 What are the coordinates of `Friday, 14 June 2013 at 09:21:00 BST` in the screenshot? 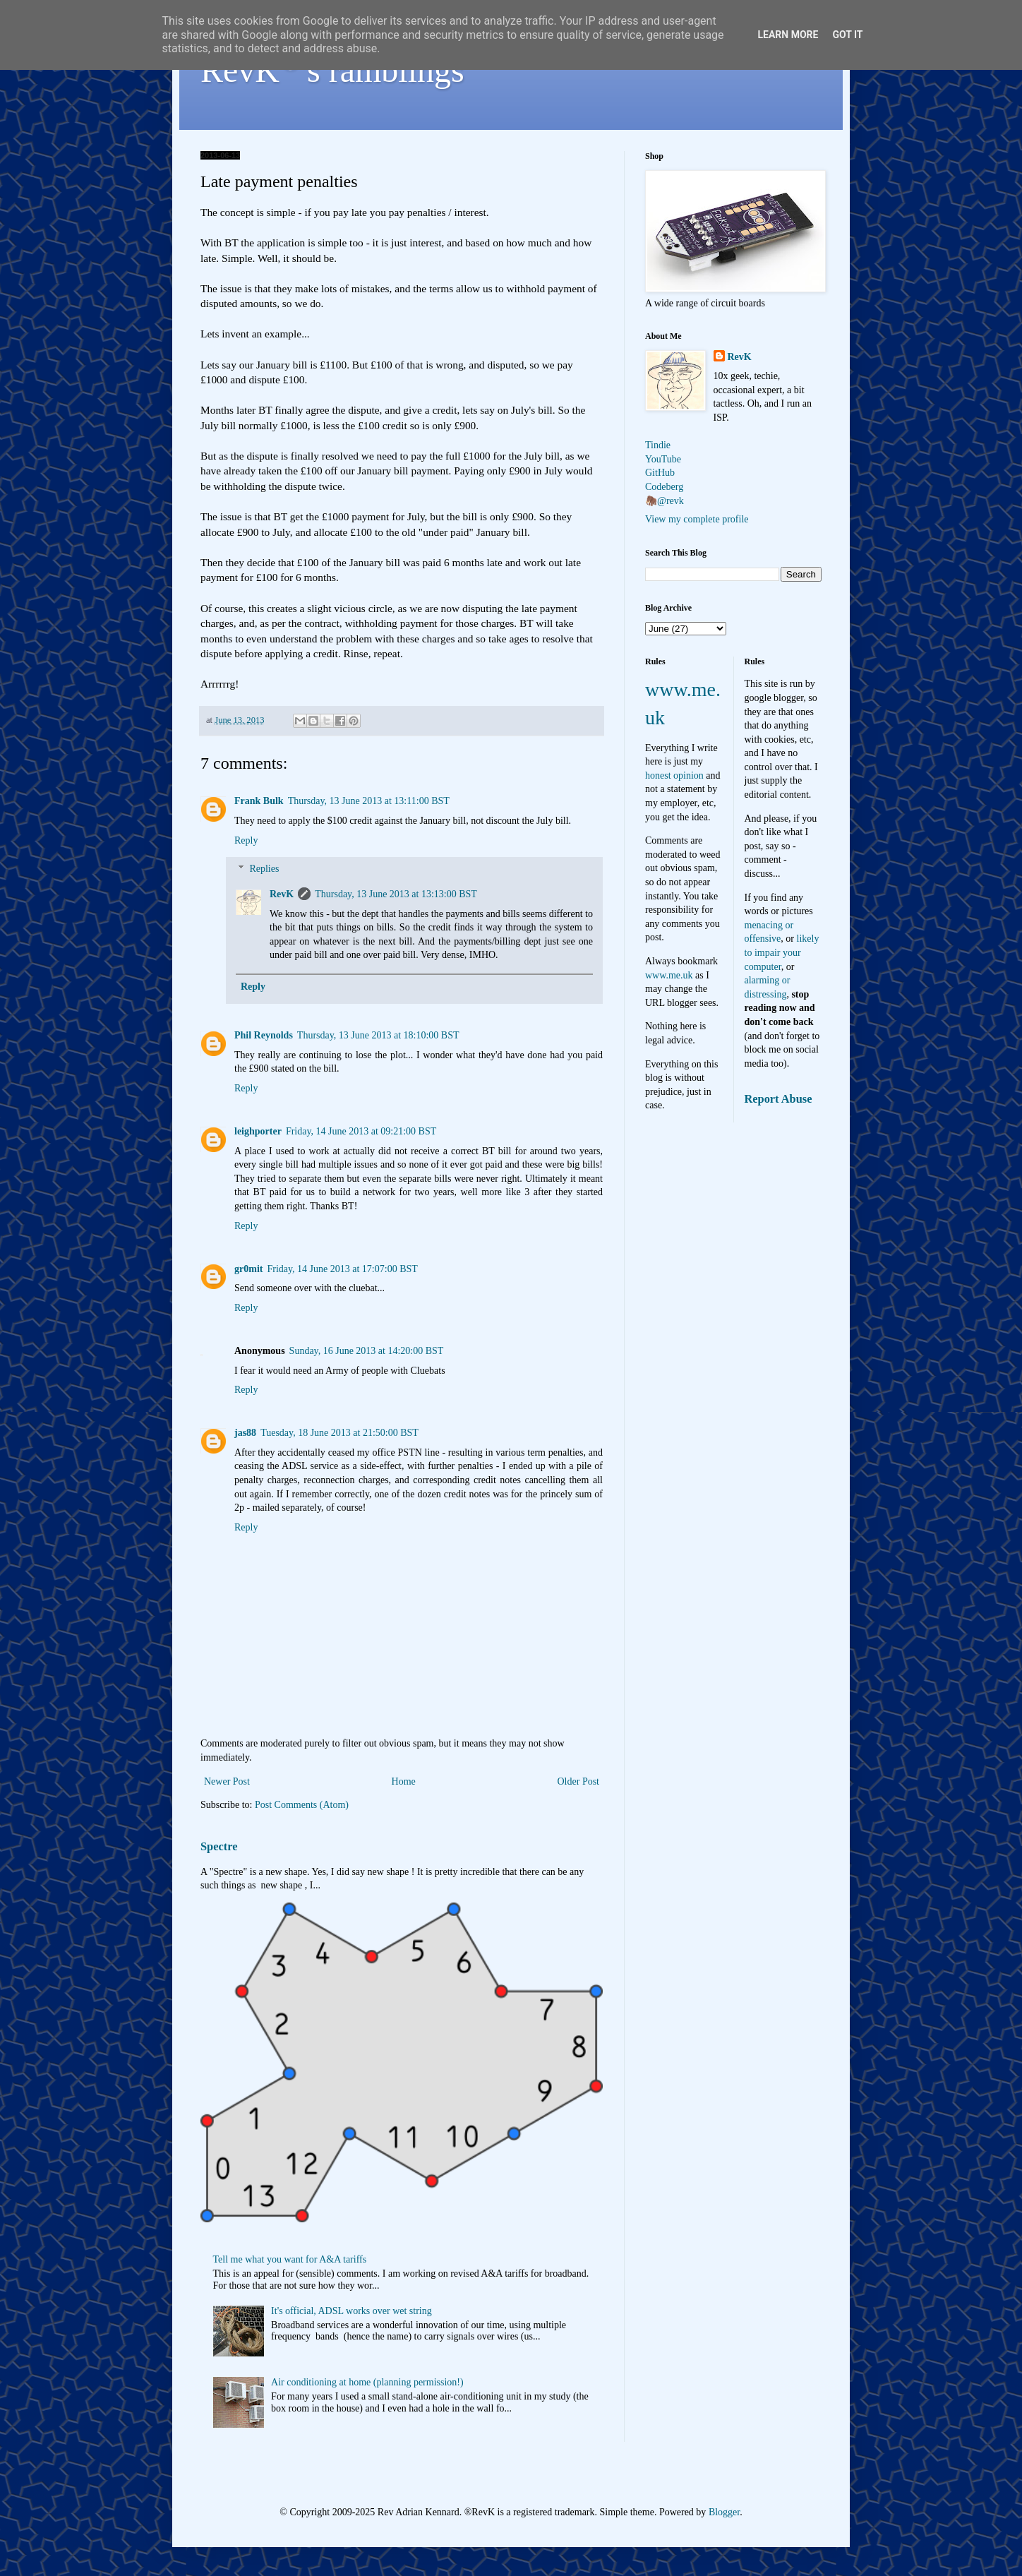 It's located at (361, 1131).